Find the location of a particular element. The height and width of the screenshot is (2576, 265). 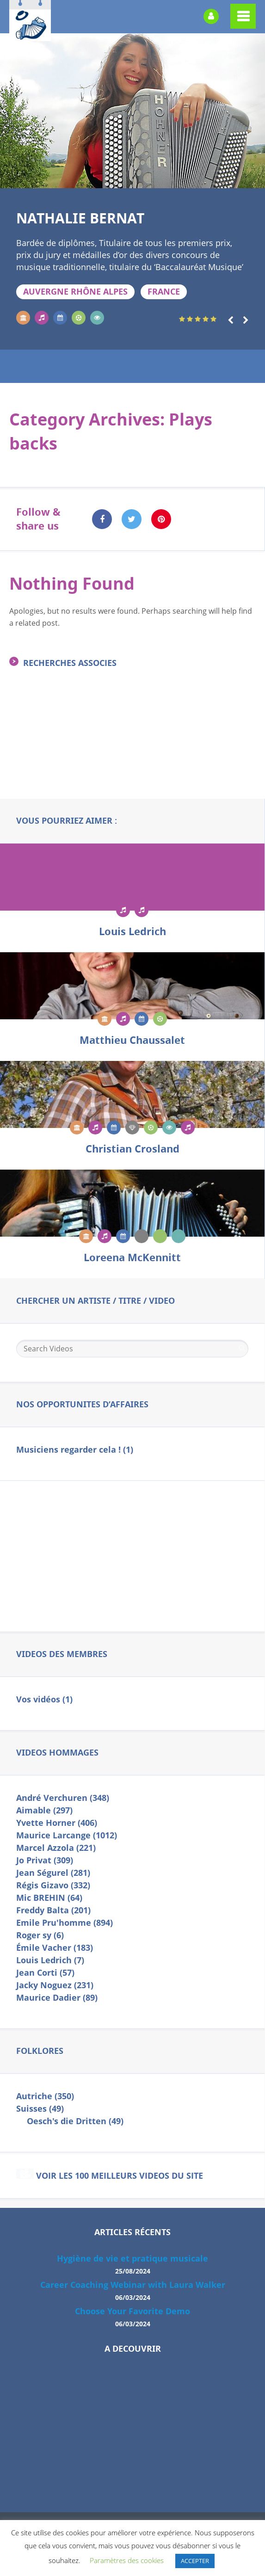

15 is located at coordinates (191, 176).